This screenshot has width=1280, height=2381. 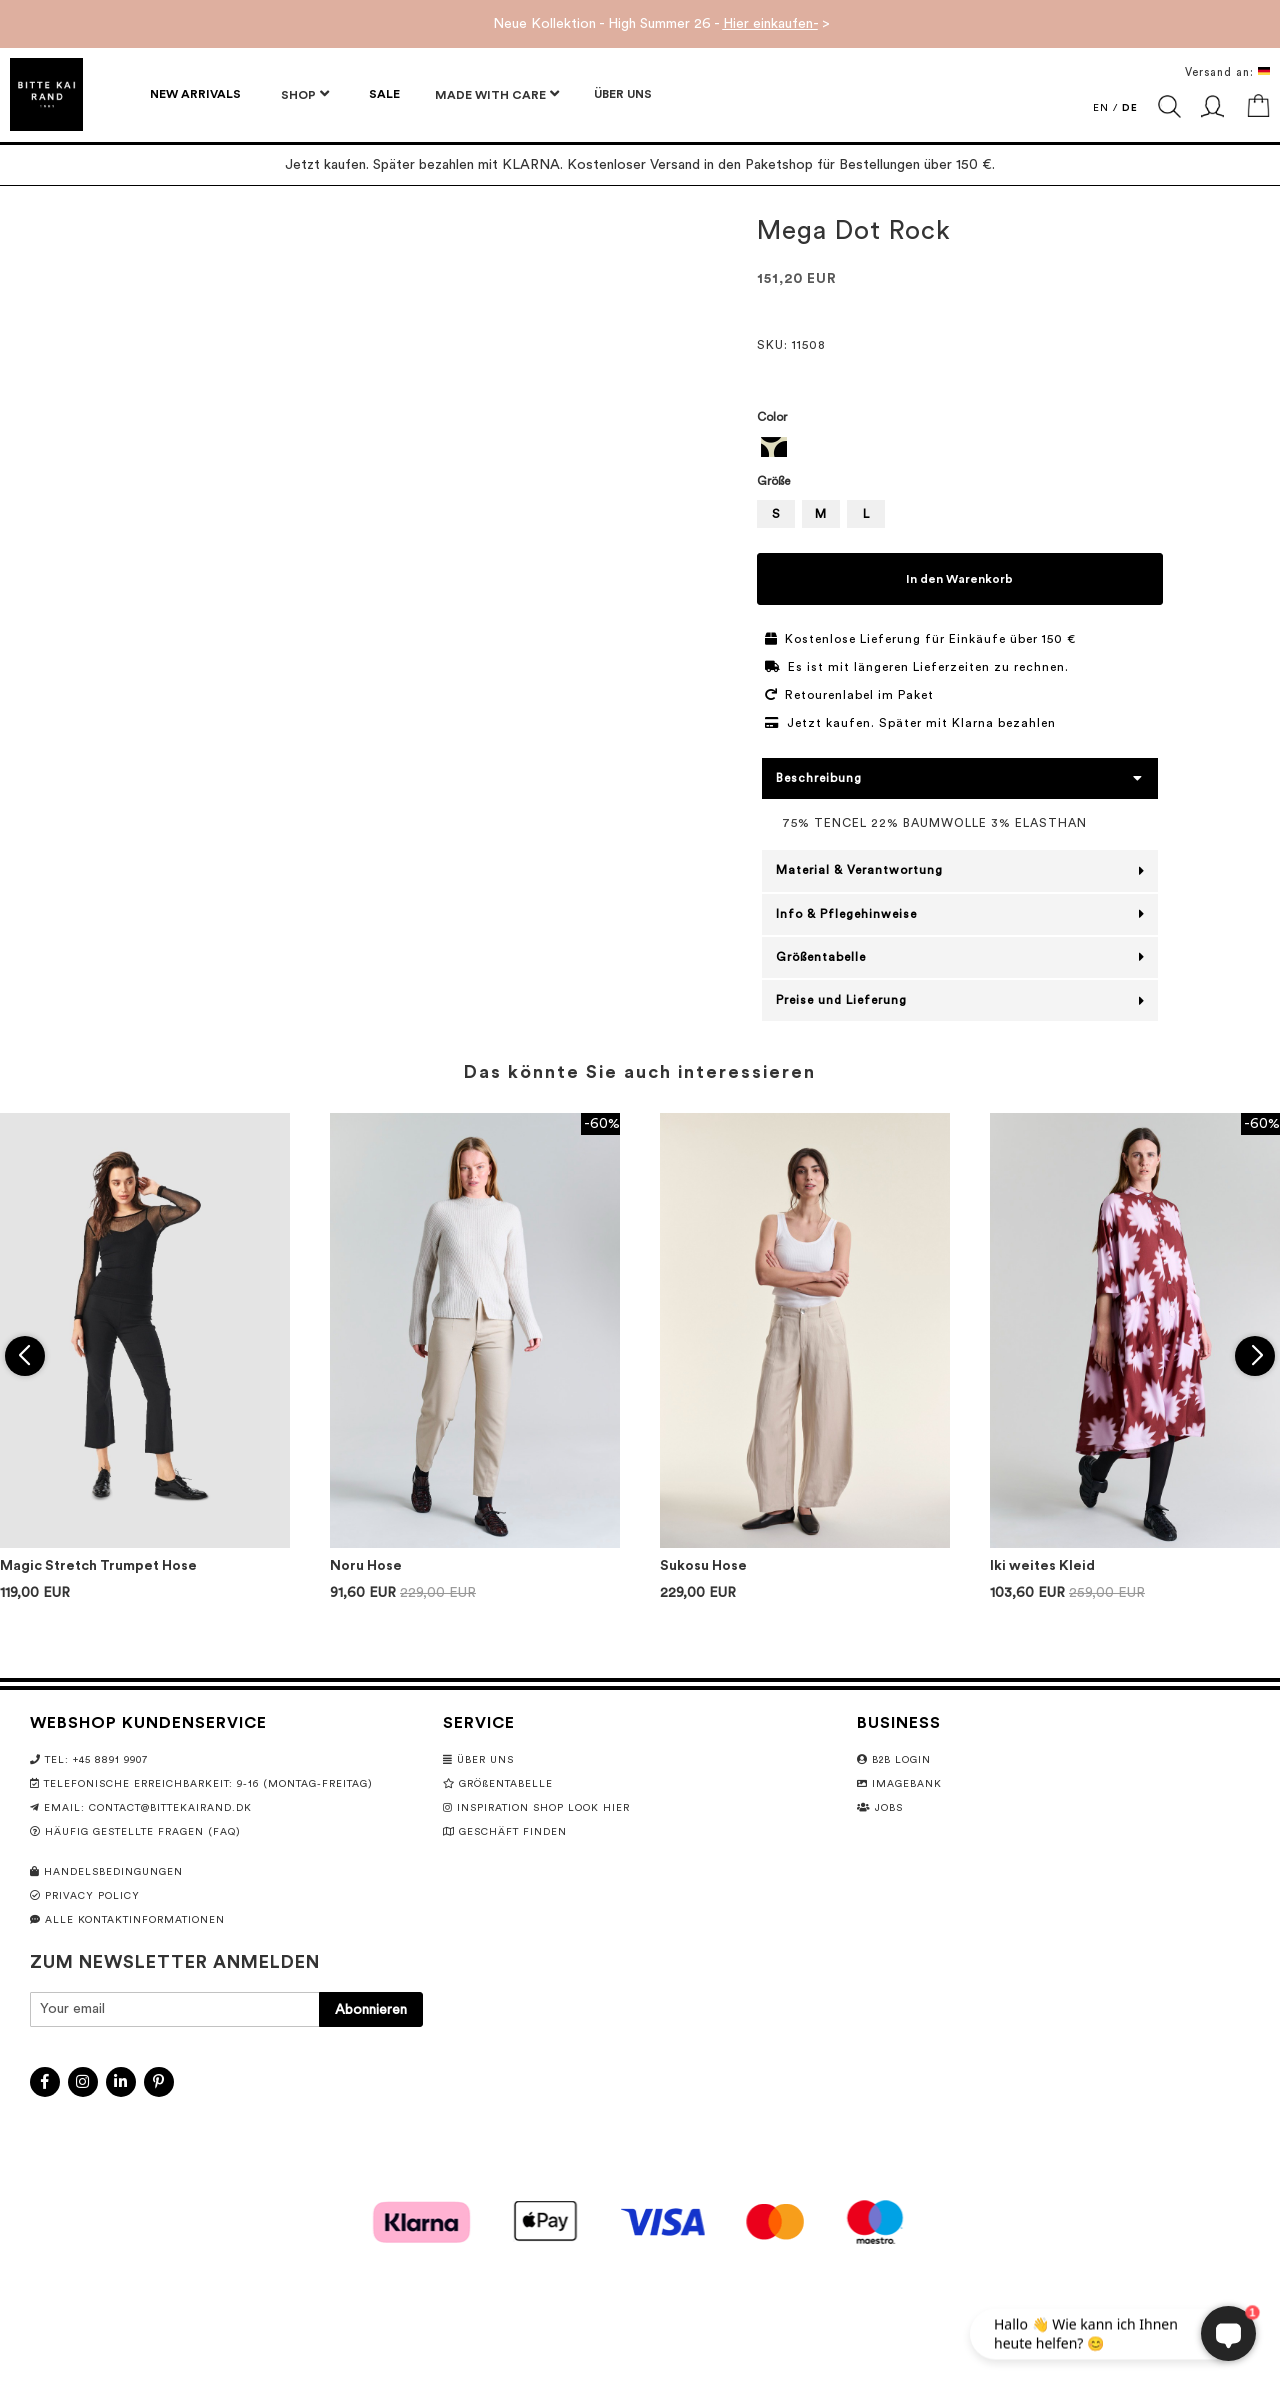 I want to click on S [option], so click(x=776, y=514).